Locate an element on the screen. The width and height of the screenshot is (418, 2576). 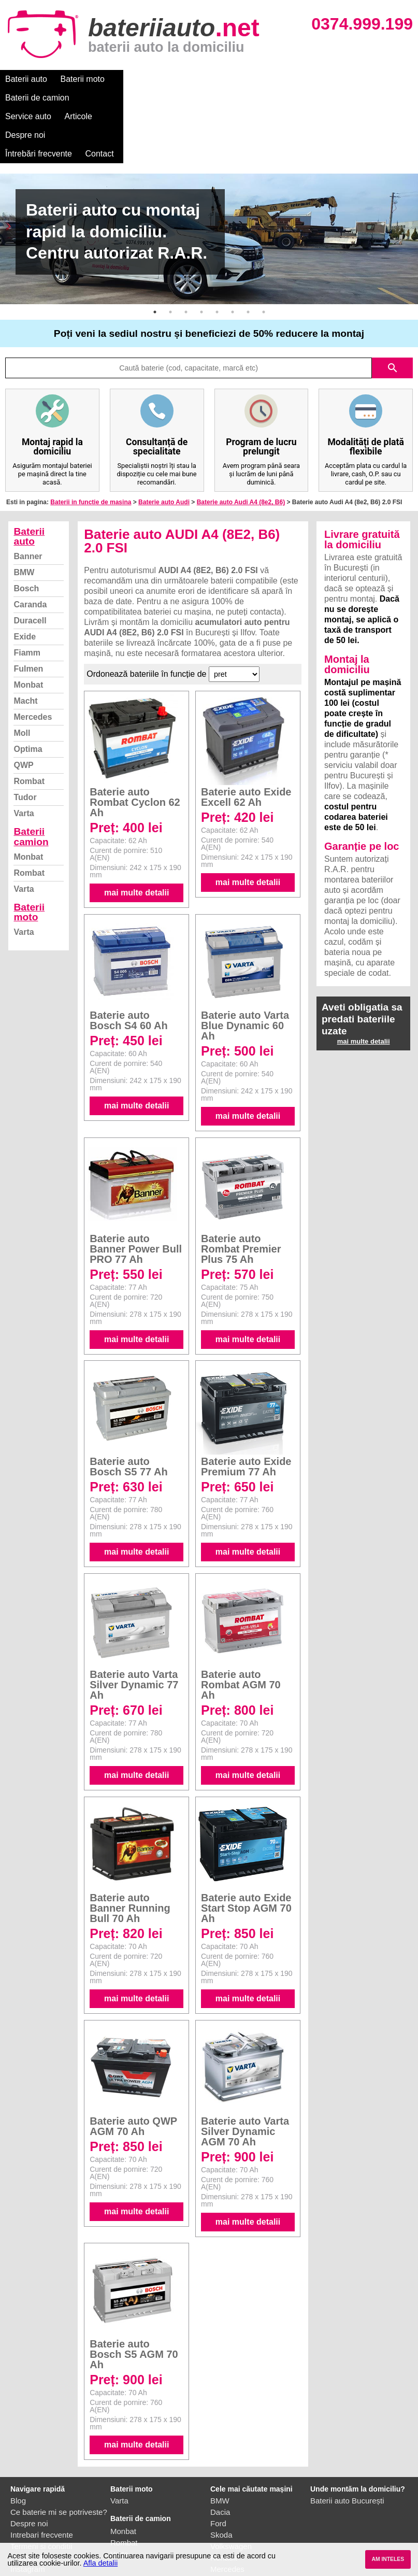
Renault is located at coordinates (223, 2501).